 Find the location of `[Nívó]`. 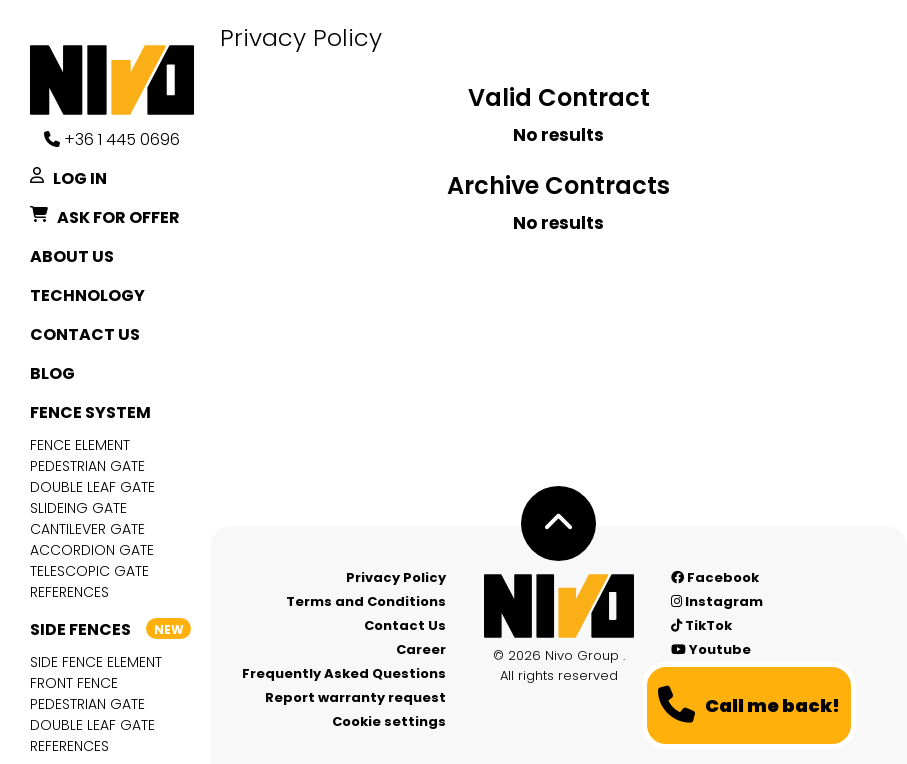

[Nívó] is located at coordinates (120, 80).